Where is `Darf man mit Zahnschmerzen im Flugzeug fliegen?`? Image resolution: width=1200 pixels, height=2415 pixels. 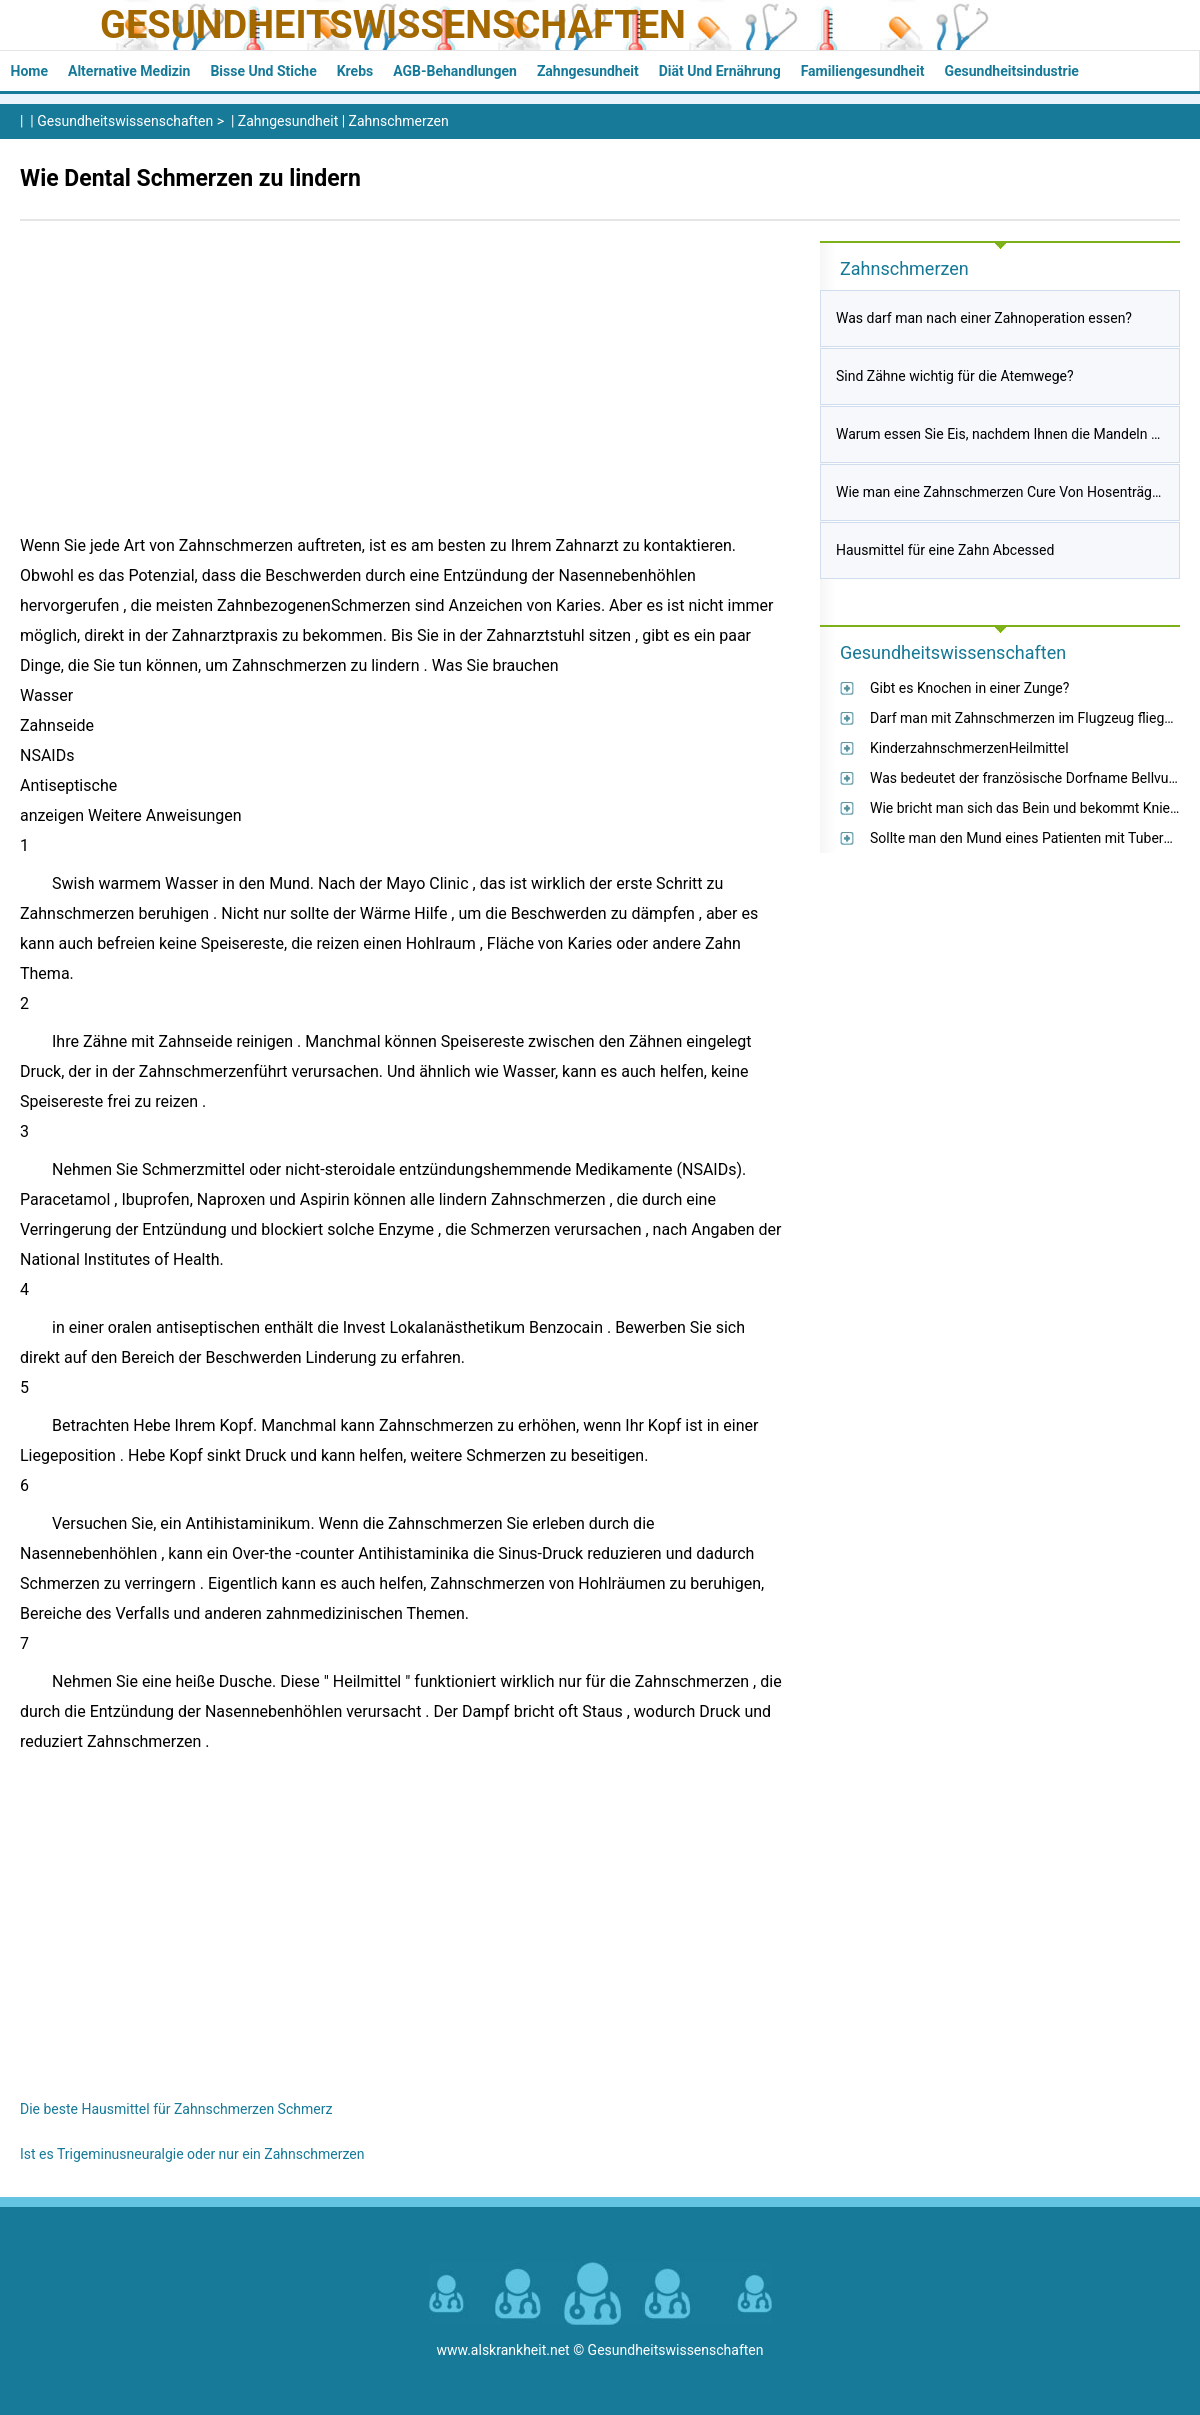
Darf man mit Zahnschmerzen im Flugzeug fliegen? is located at coordinates (1028, 718).